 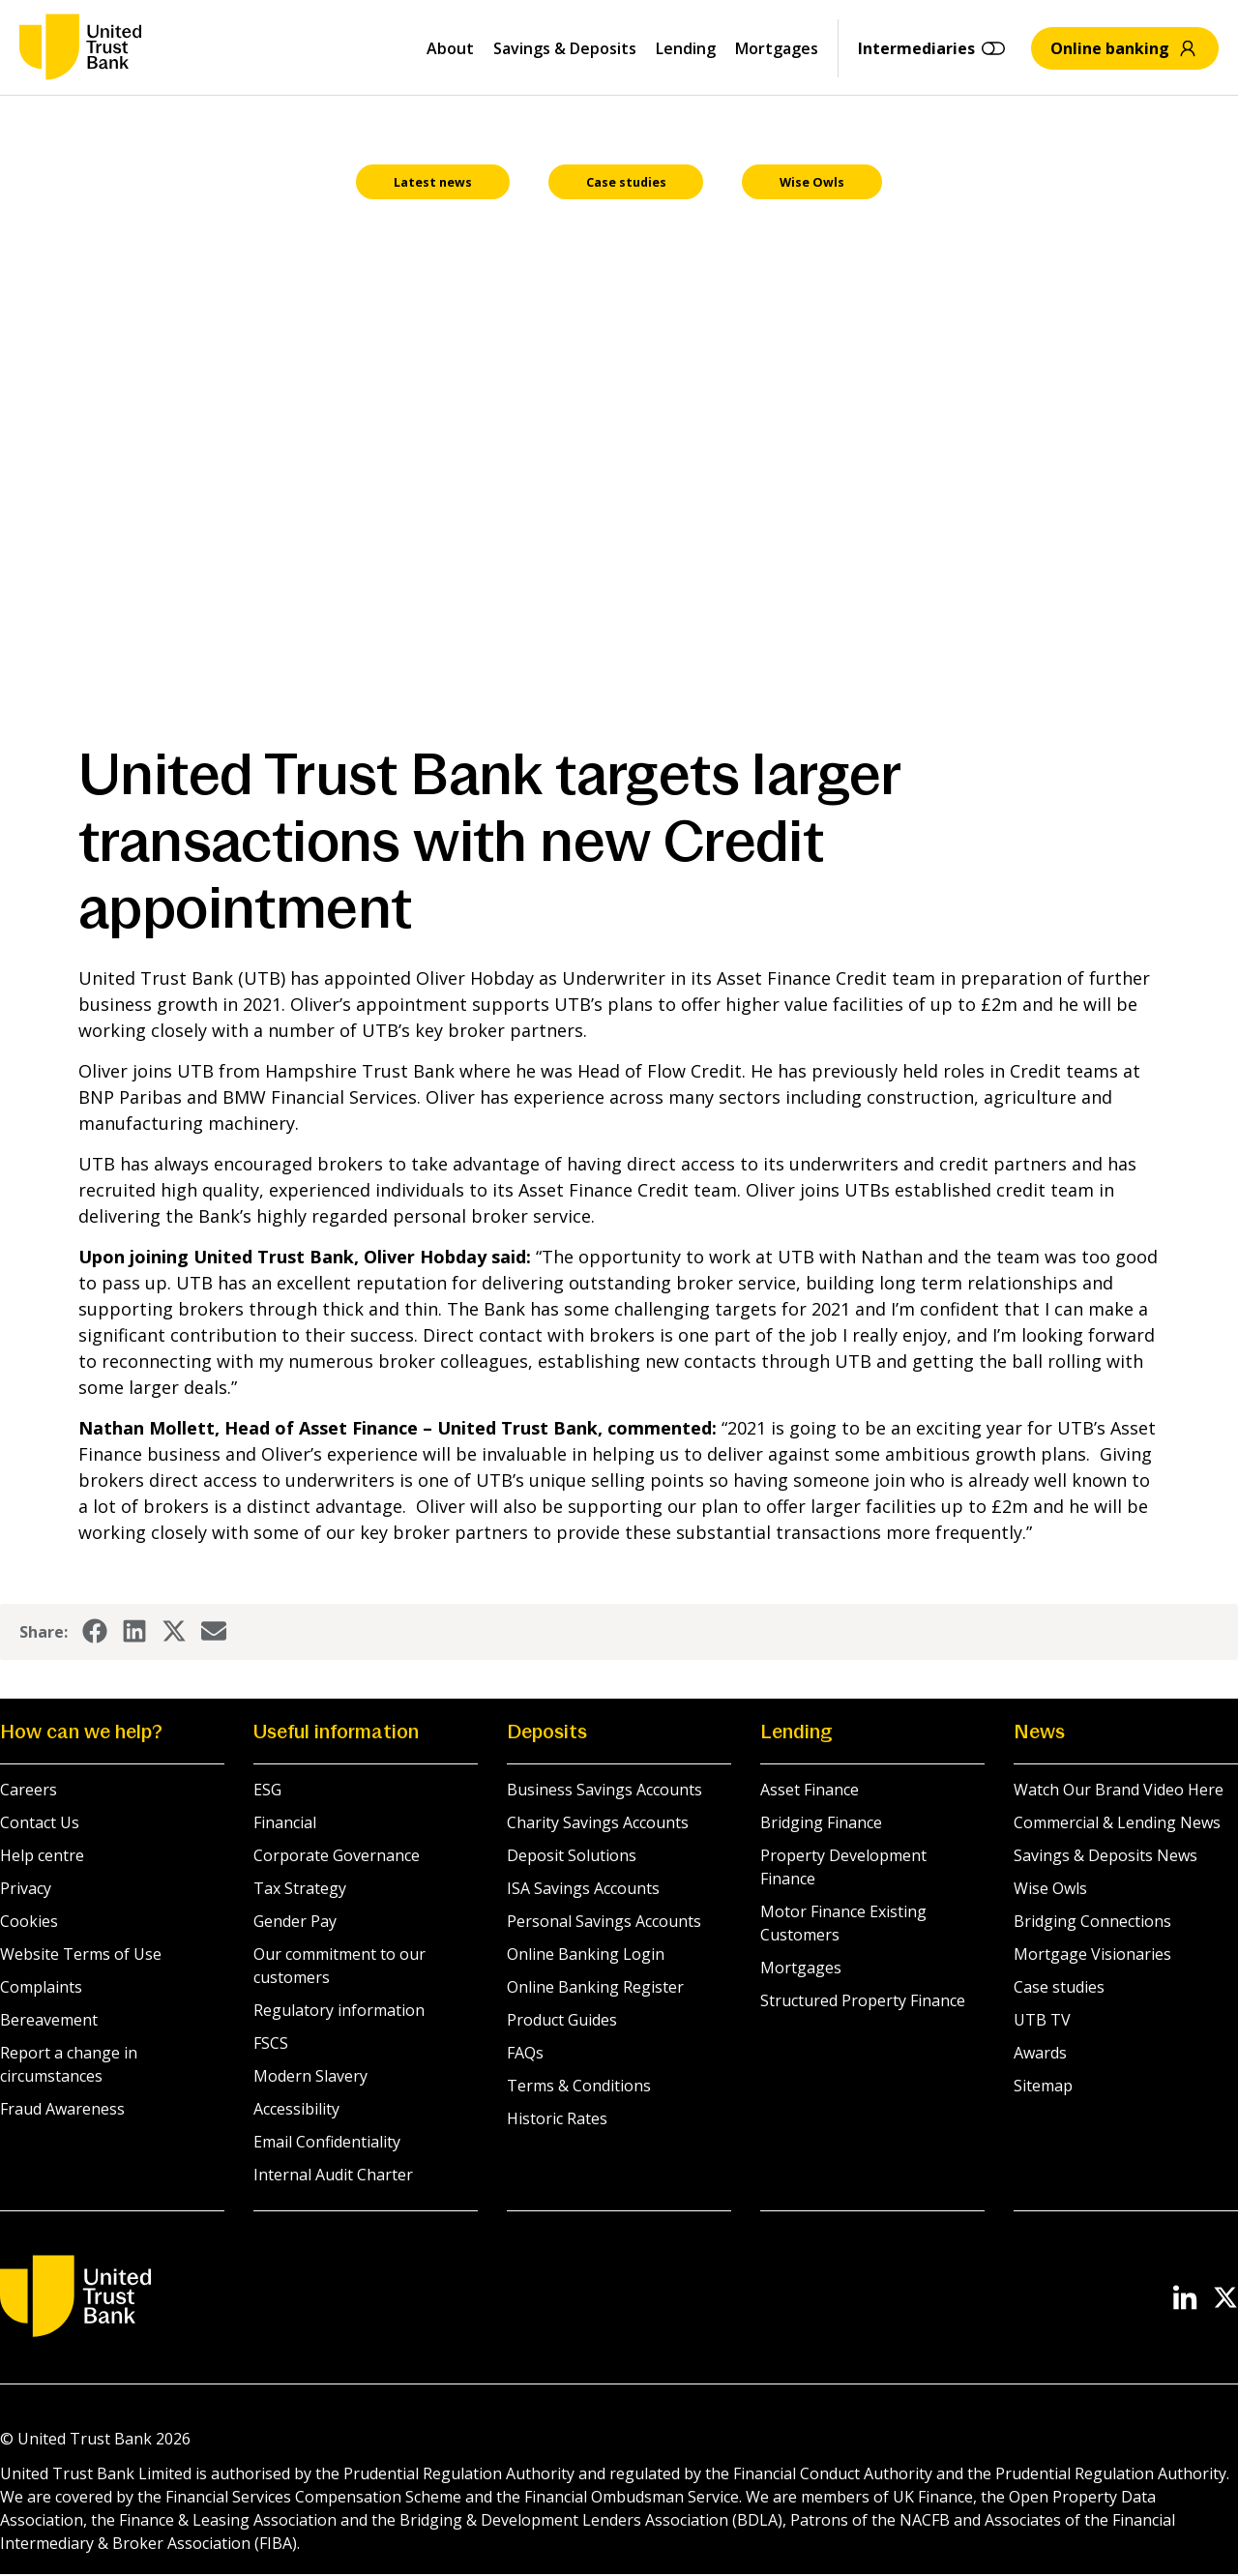 I want to click on Personal Savings Accounts, so click(x=604, y=1923).